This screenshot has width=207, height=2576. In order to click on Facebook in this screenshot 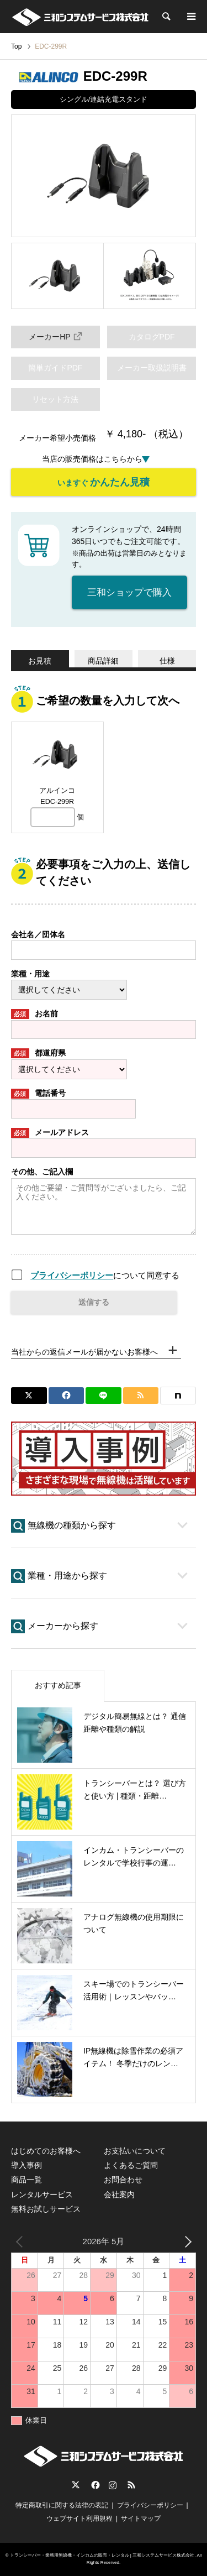, I will do `click(94, 2485)`.